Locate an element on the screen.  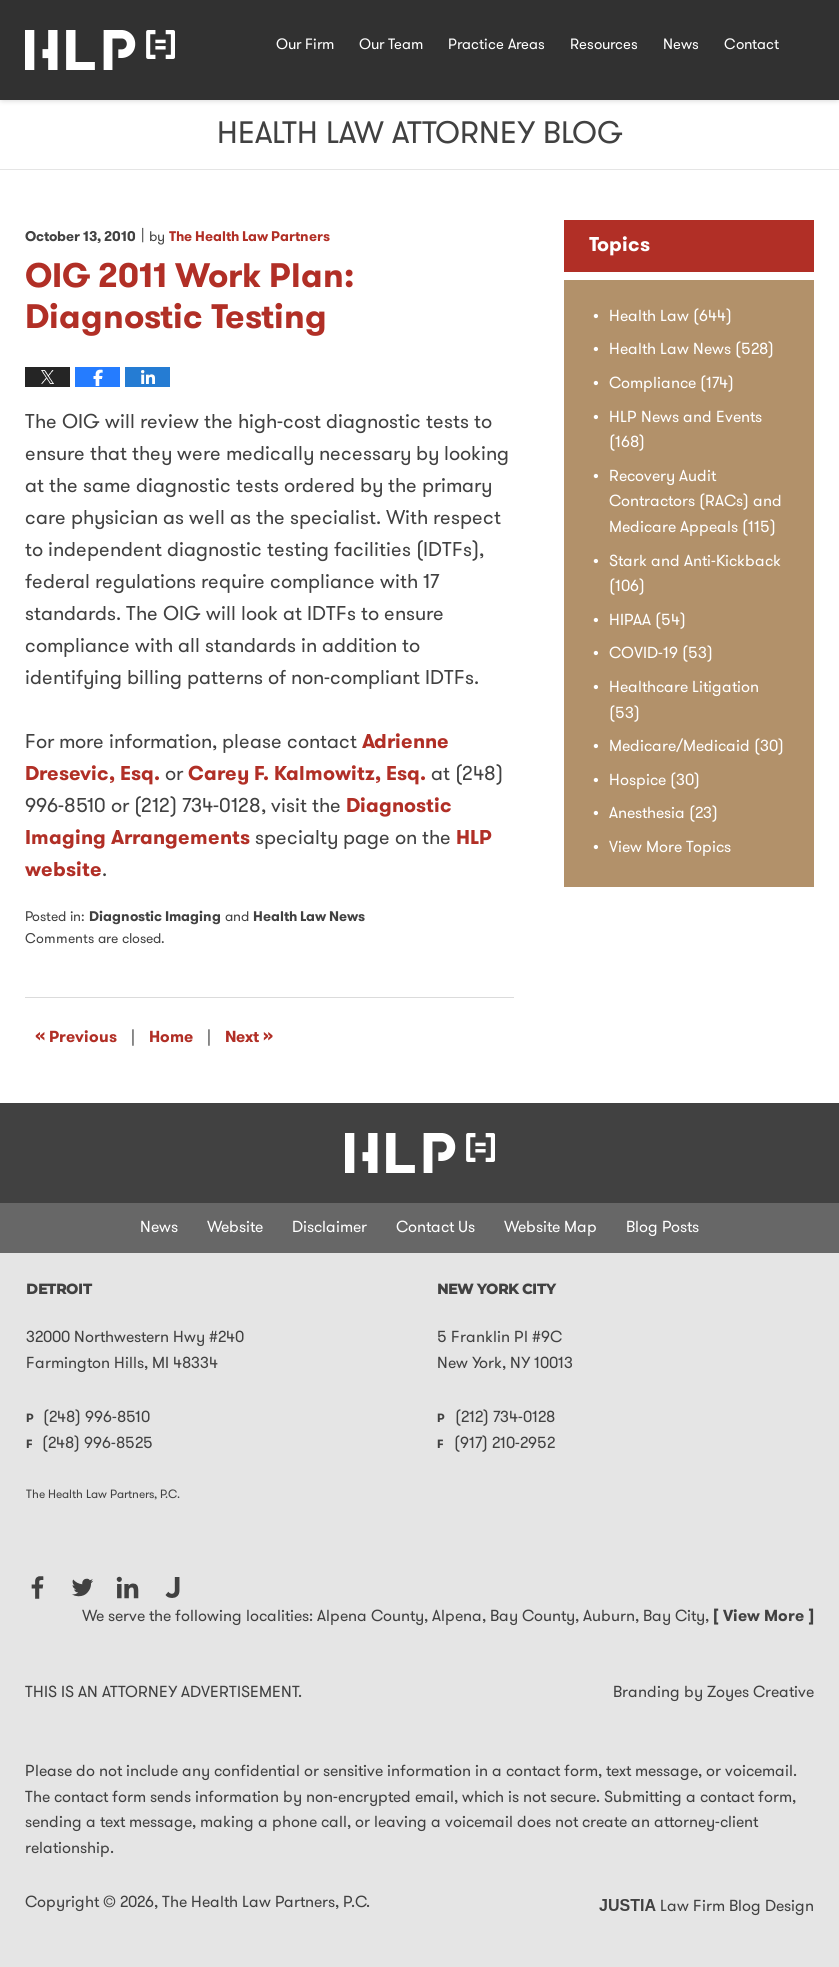
Health Law is located at coordinates (670, 317).